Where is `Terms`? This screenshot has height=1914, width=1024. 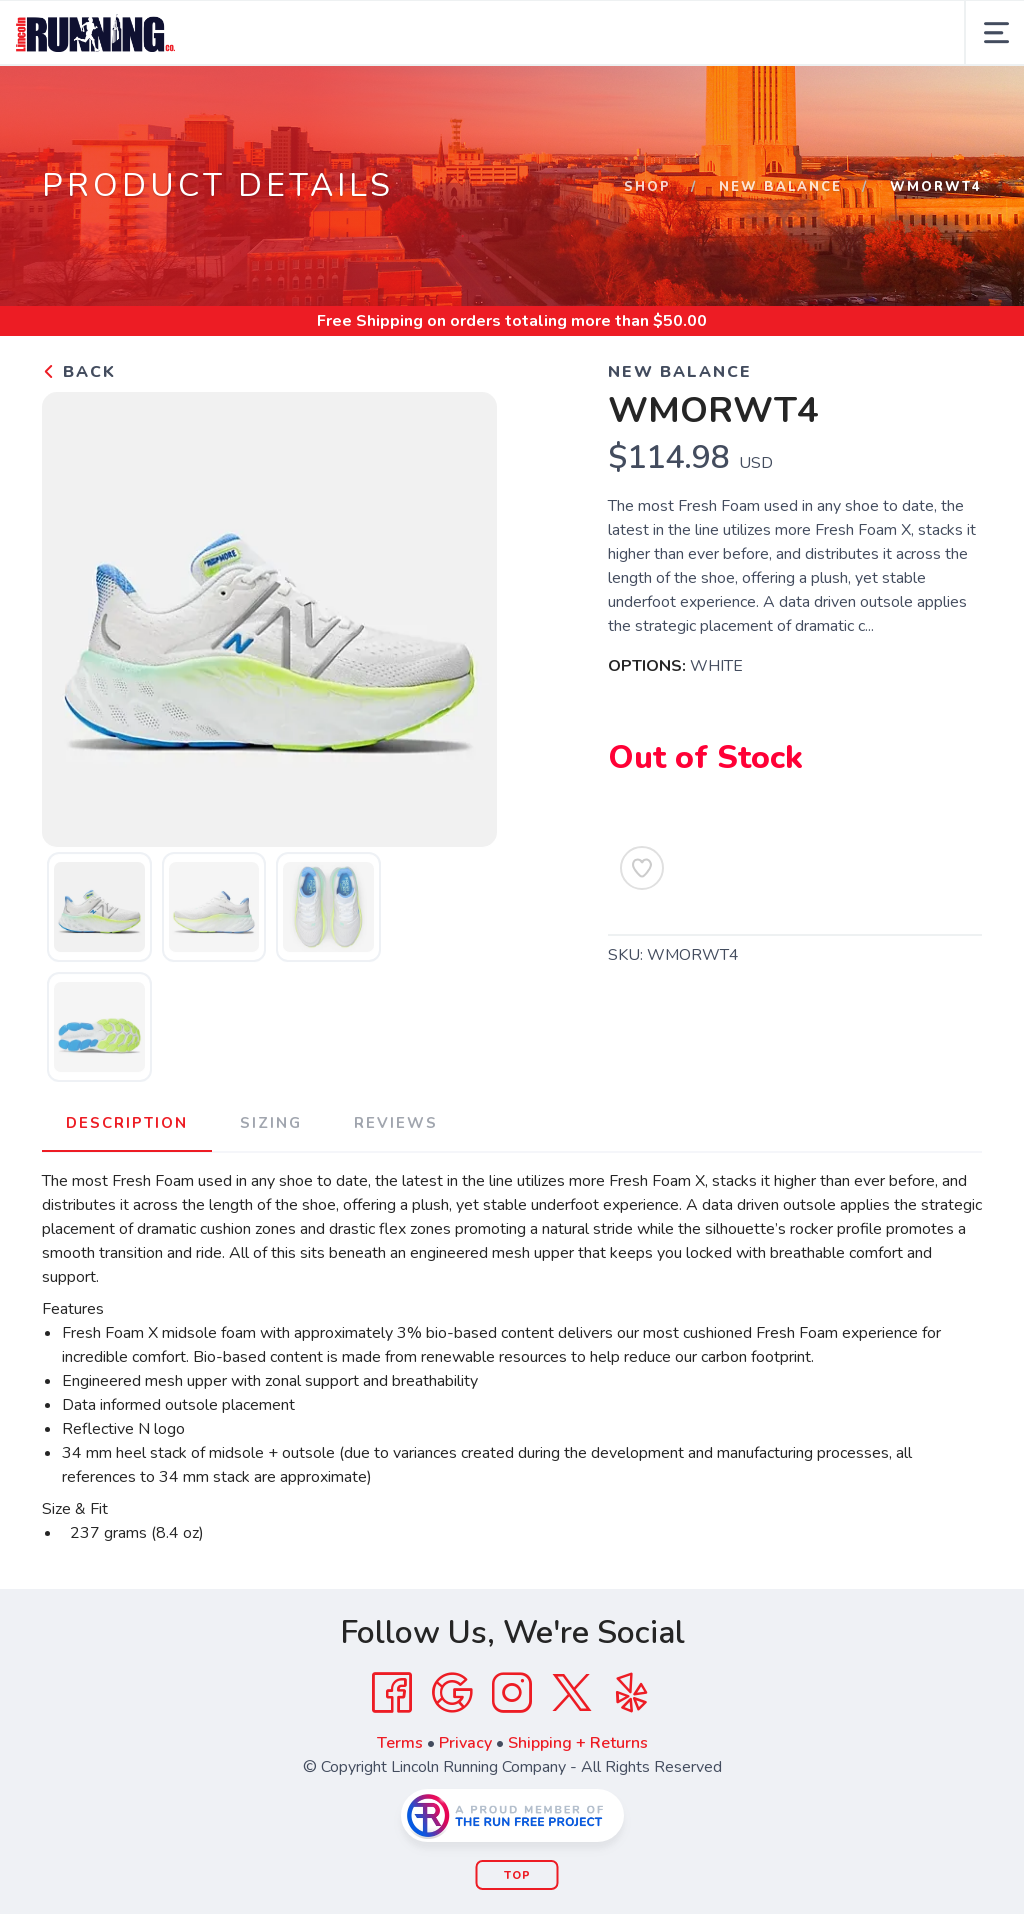 Terms is located at coordinates (400, 1743).